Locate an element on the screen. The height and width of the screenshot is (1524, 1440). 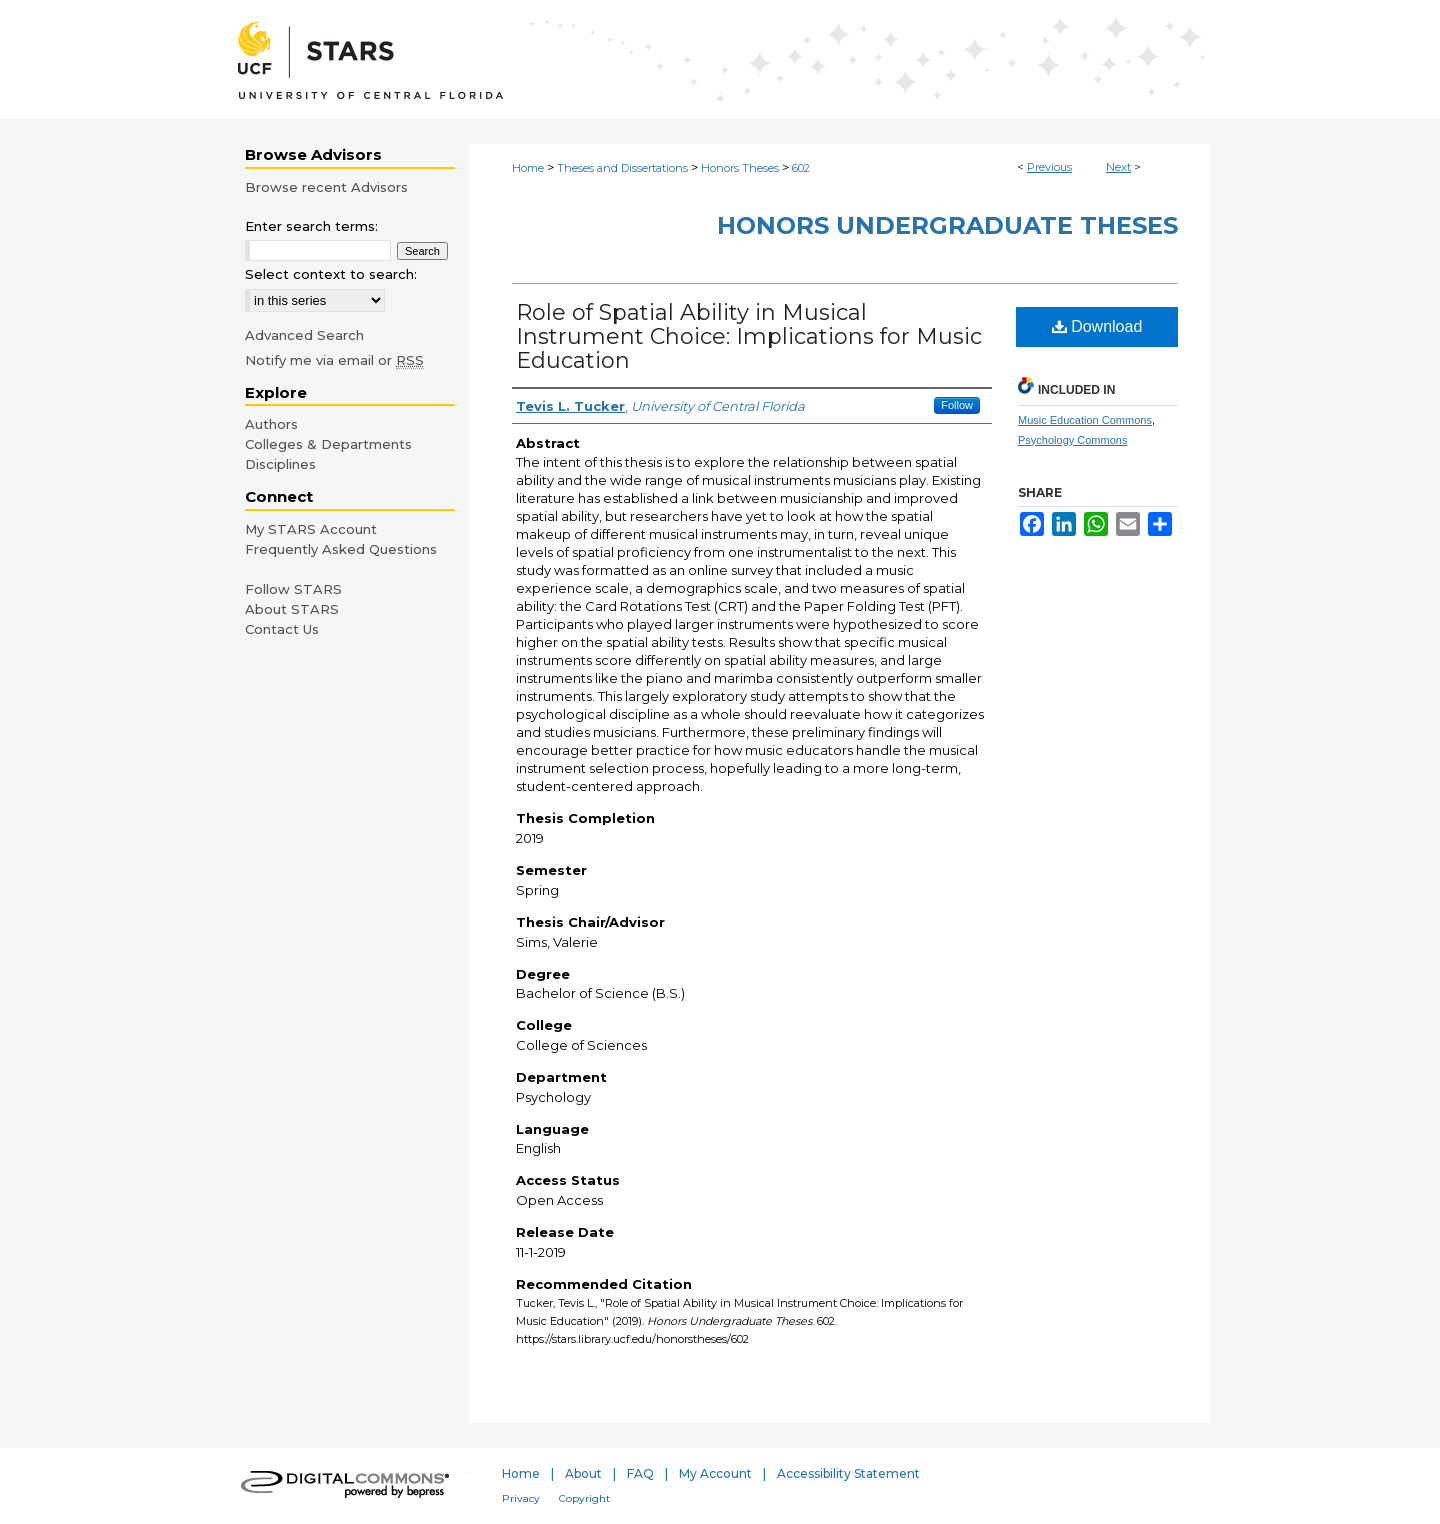
Notify me via email or is located at coordinates (334, 360).